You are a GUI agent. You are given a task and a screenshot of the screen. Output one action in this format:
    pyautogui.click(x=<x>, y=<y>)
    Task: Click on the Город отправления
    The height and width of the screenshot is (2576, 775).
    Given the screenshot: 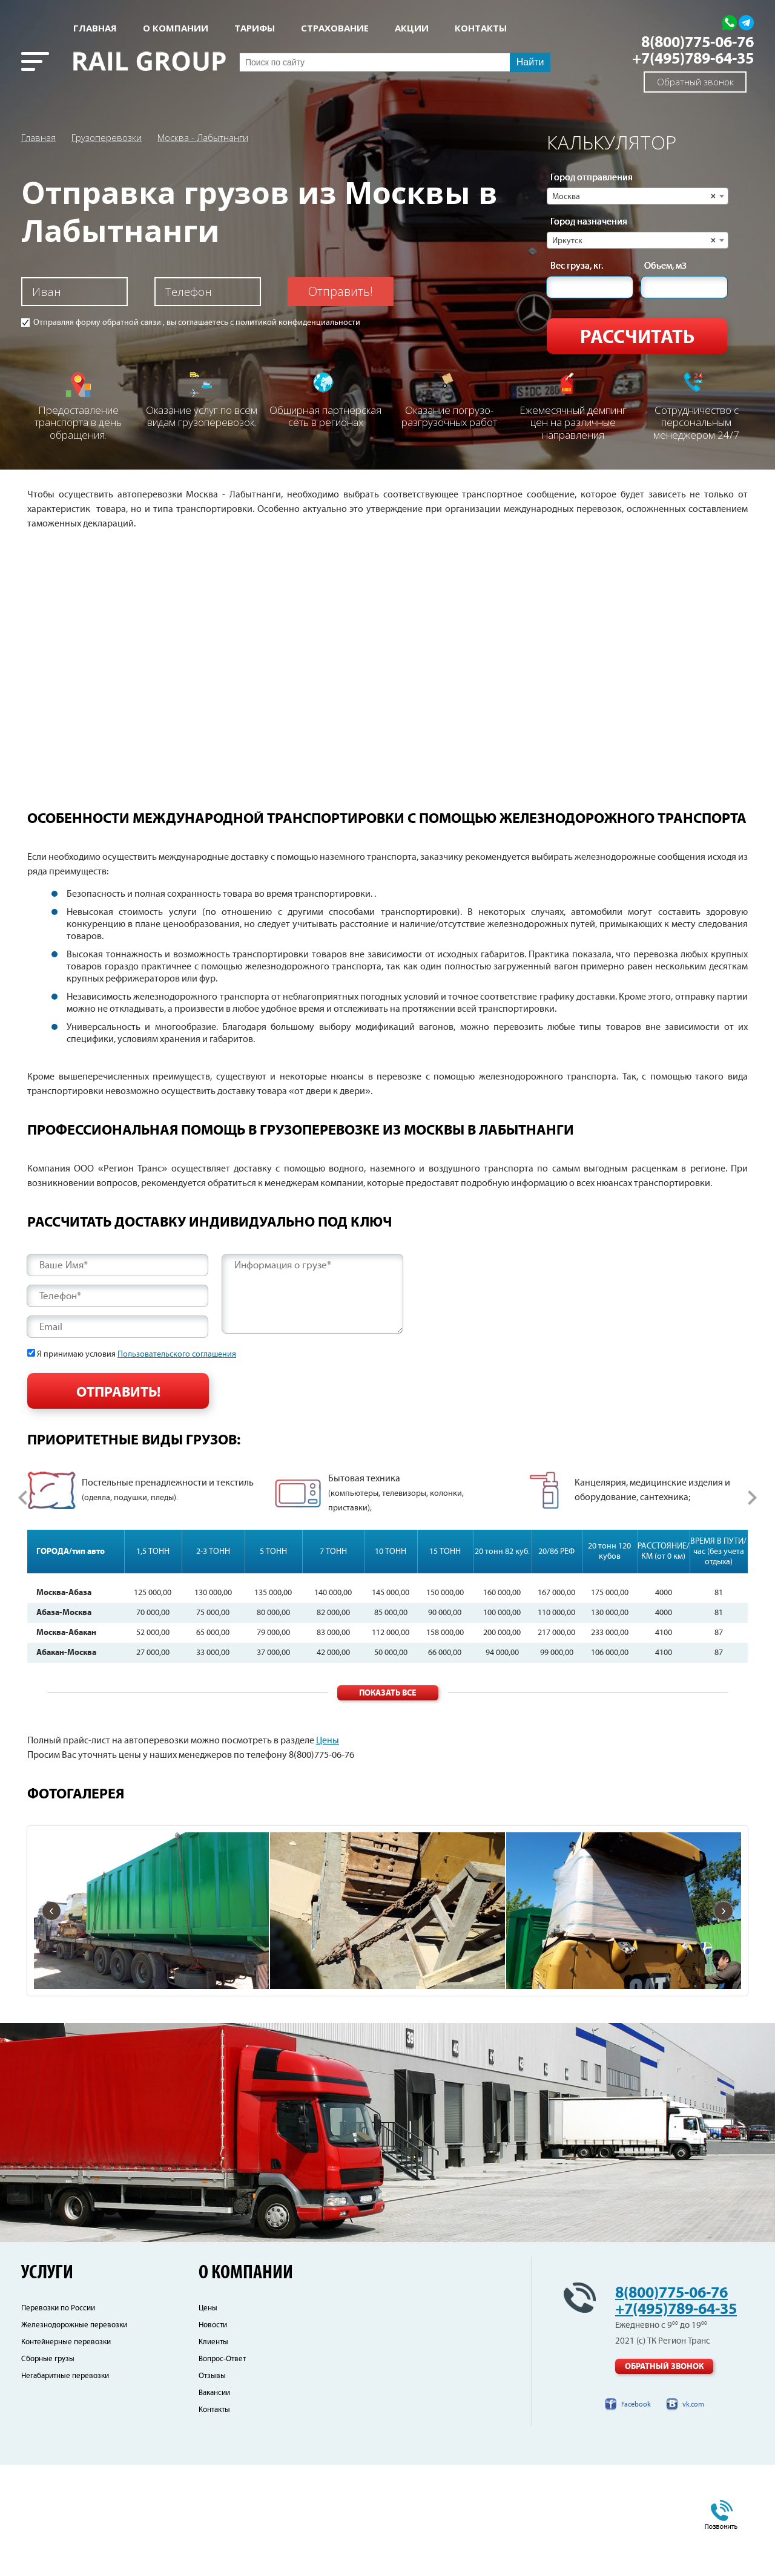 What is the action you would take?
    pyautogui.click(x=591, y=178)
    